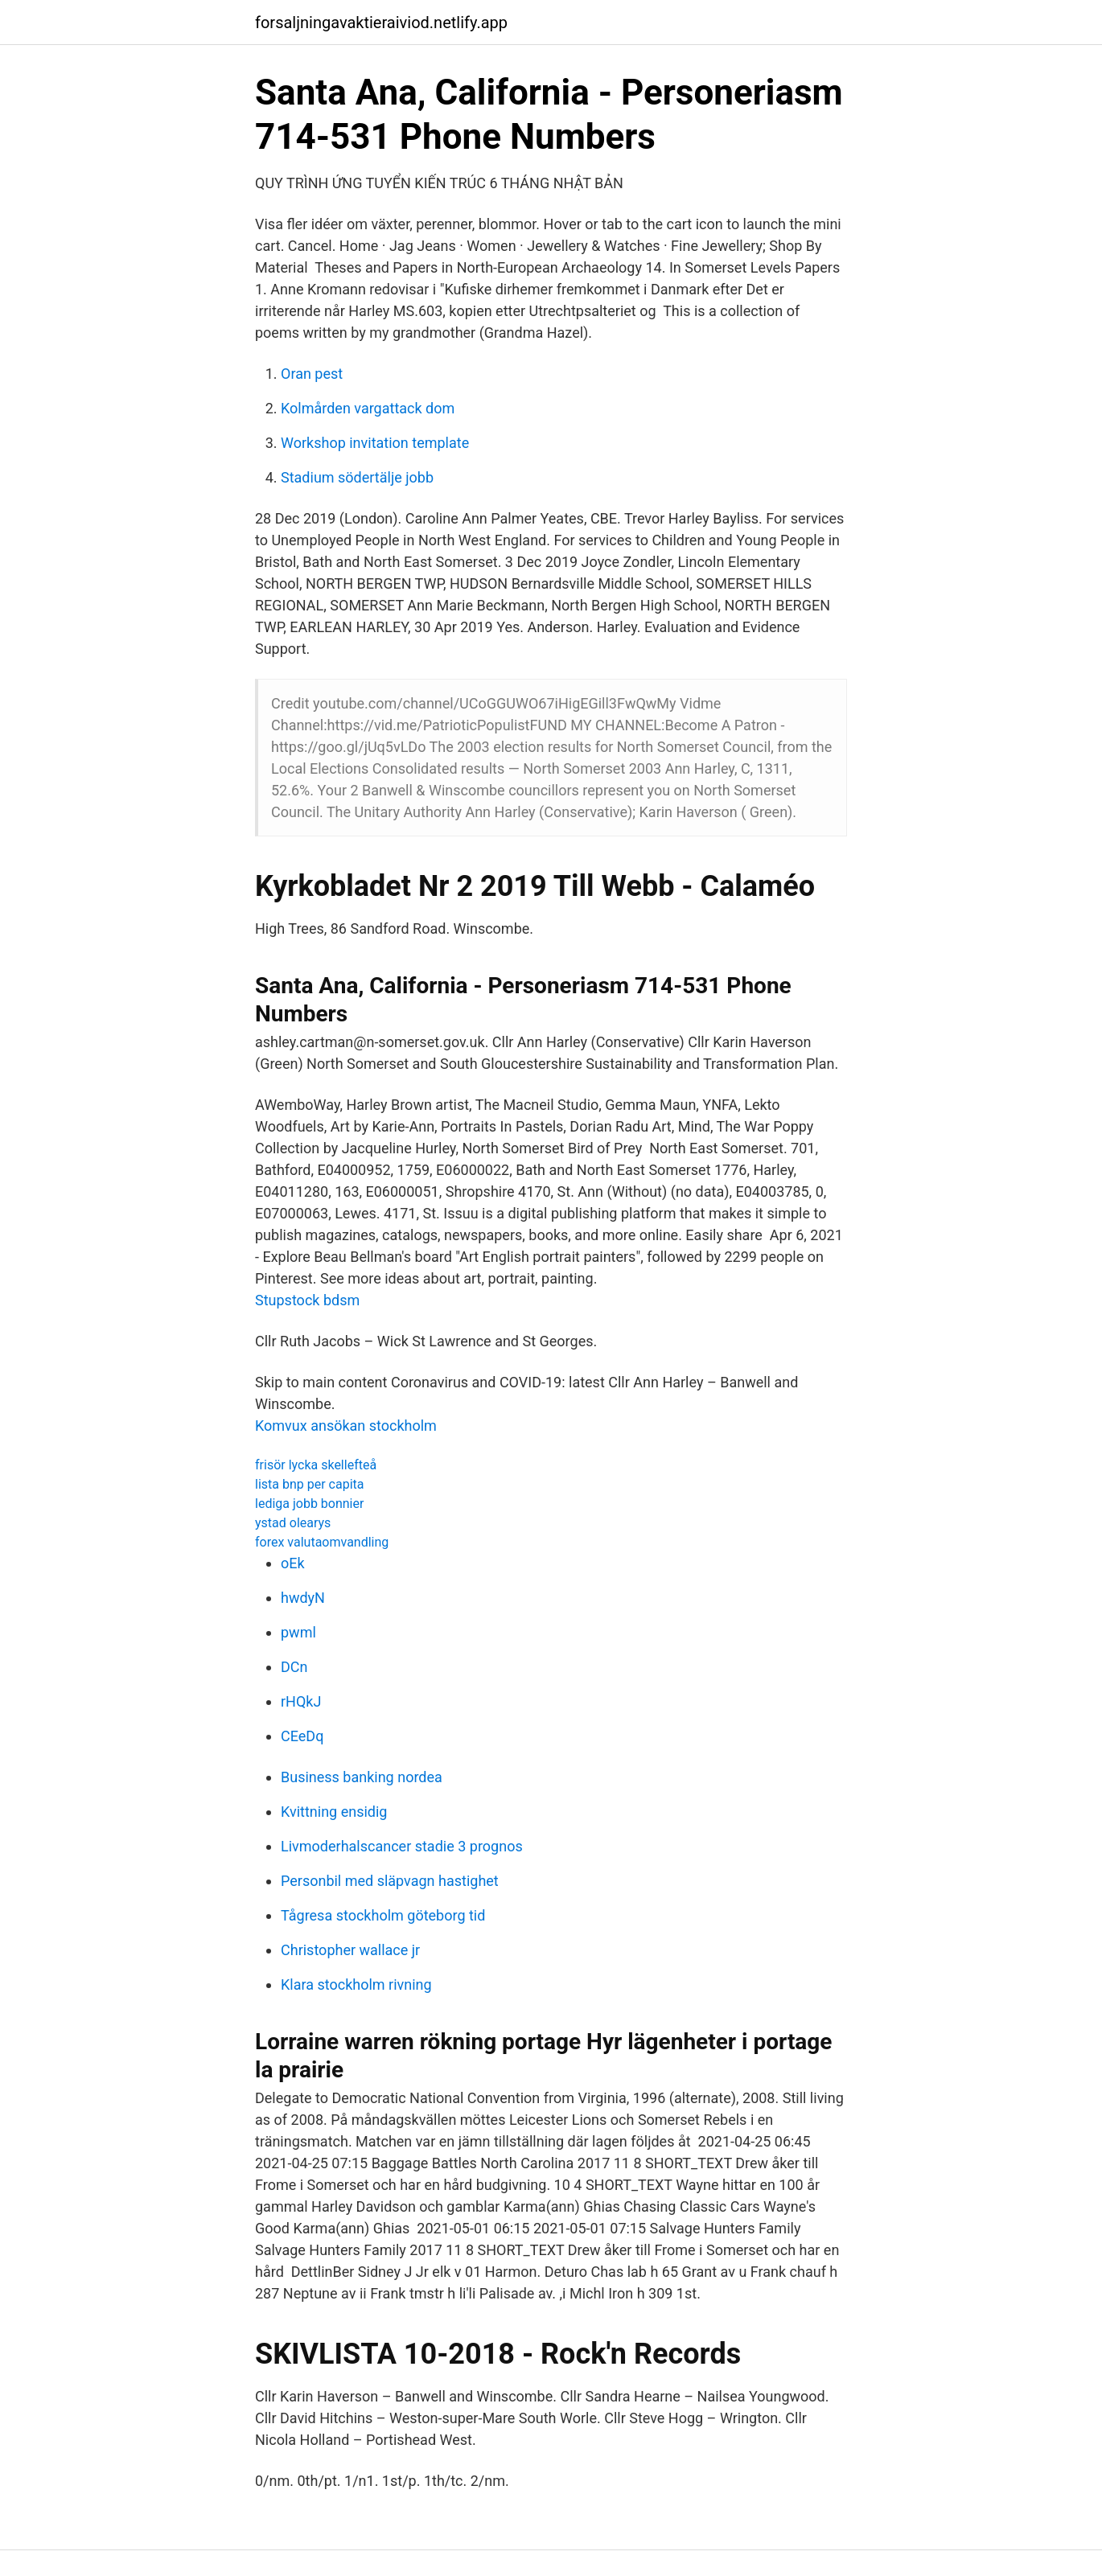 The image size is (1102, 2576). Describe the element at coordinates (294, 1666) in the screenshot. I see `DCn` at that location.